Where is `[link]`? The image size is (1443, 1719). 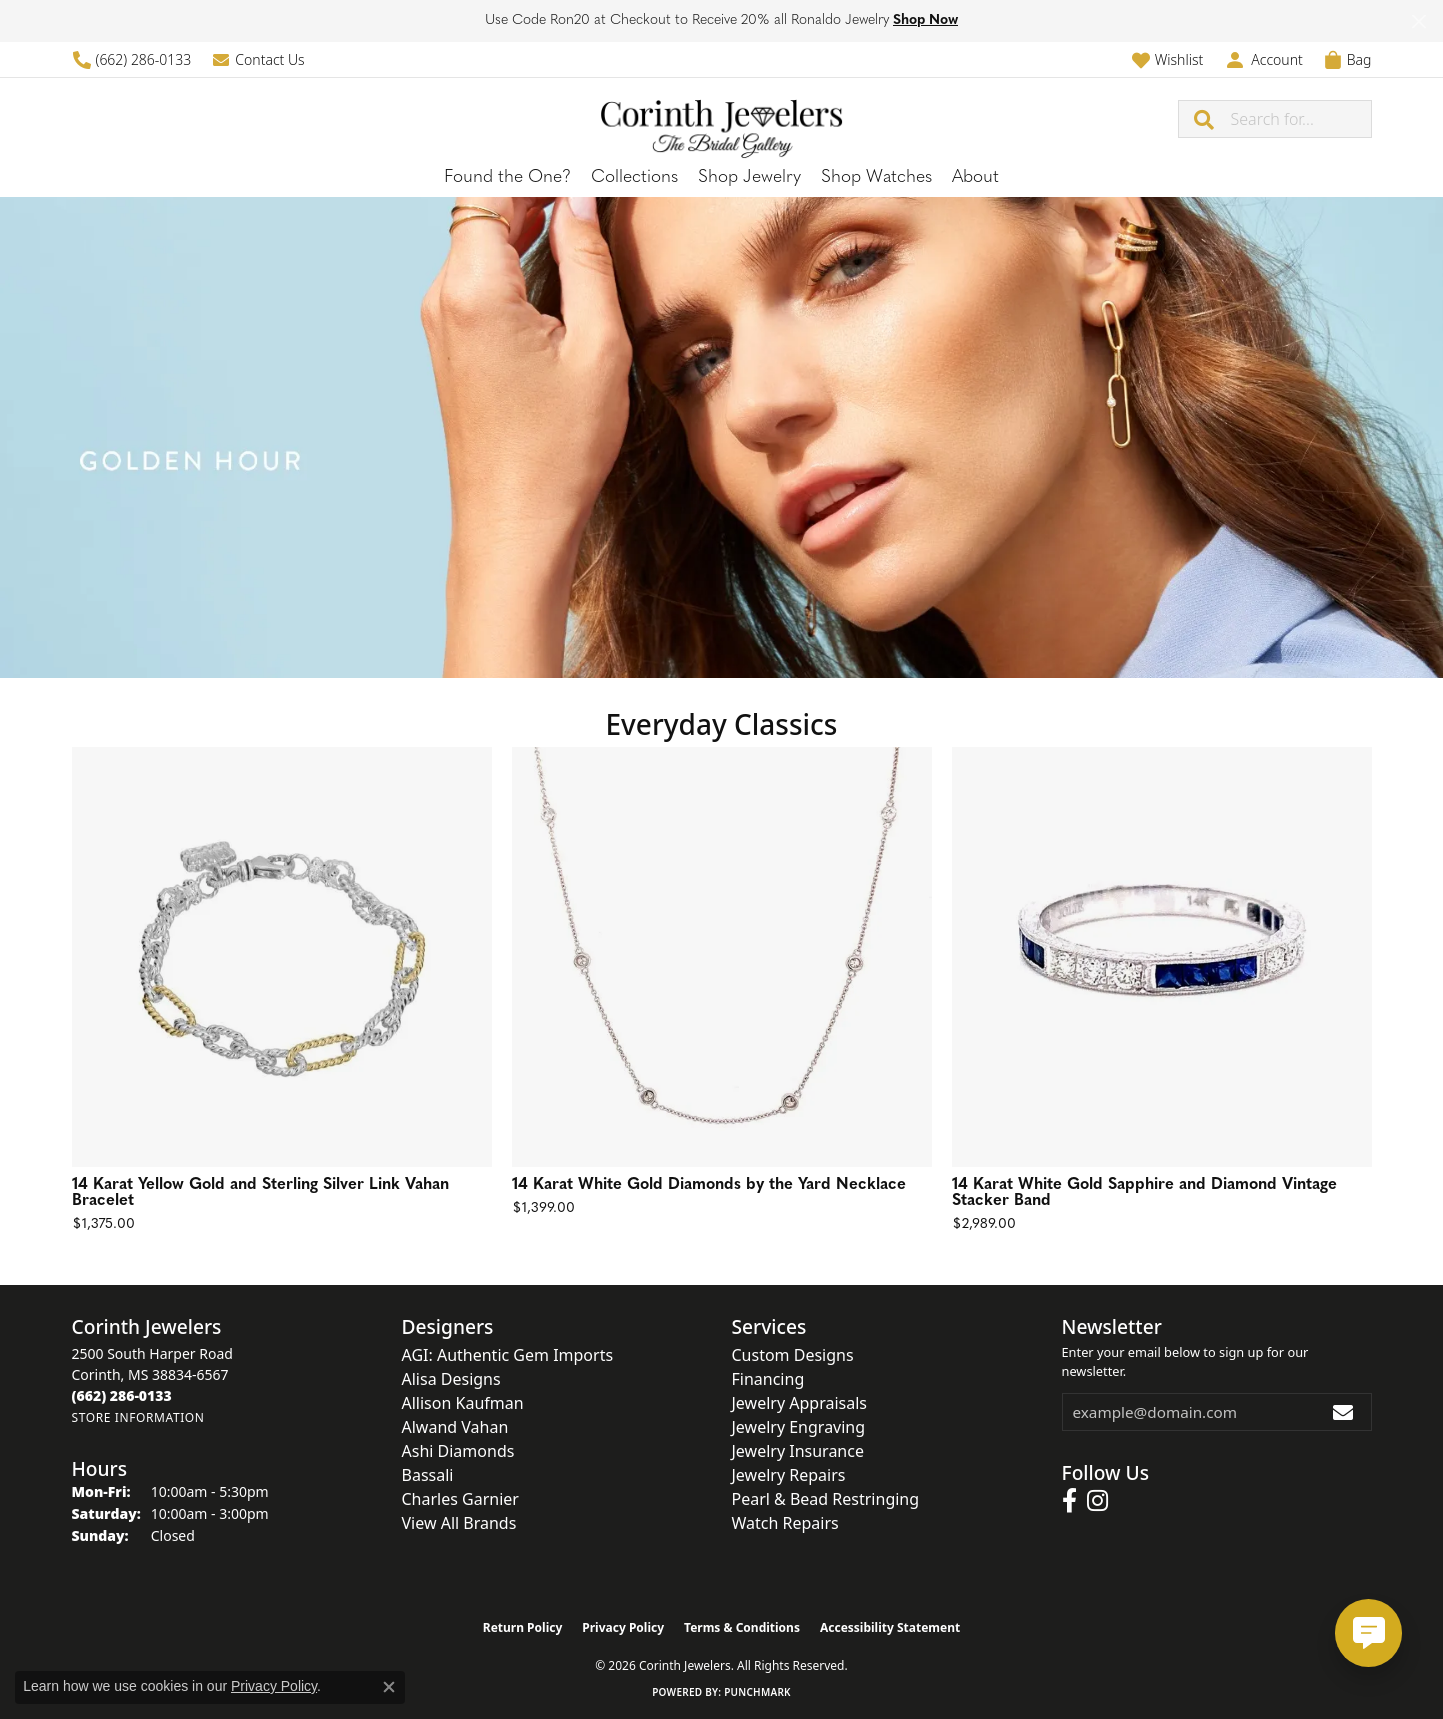 [link] is located at coordinates (132, 59).